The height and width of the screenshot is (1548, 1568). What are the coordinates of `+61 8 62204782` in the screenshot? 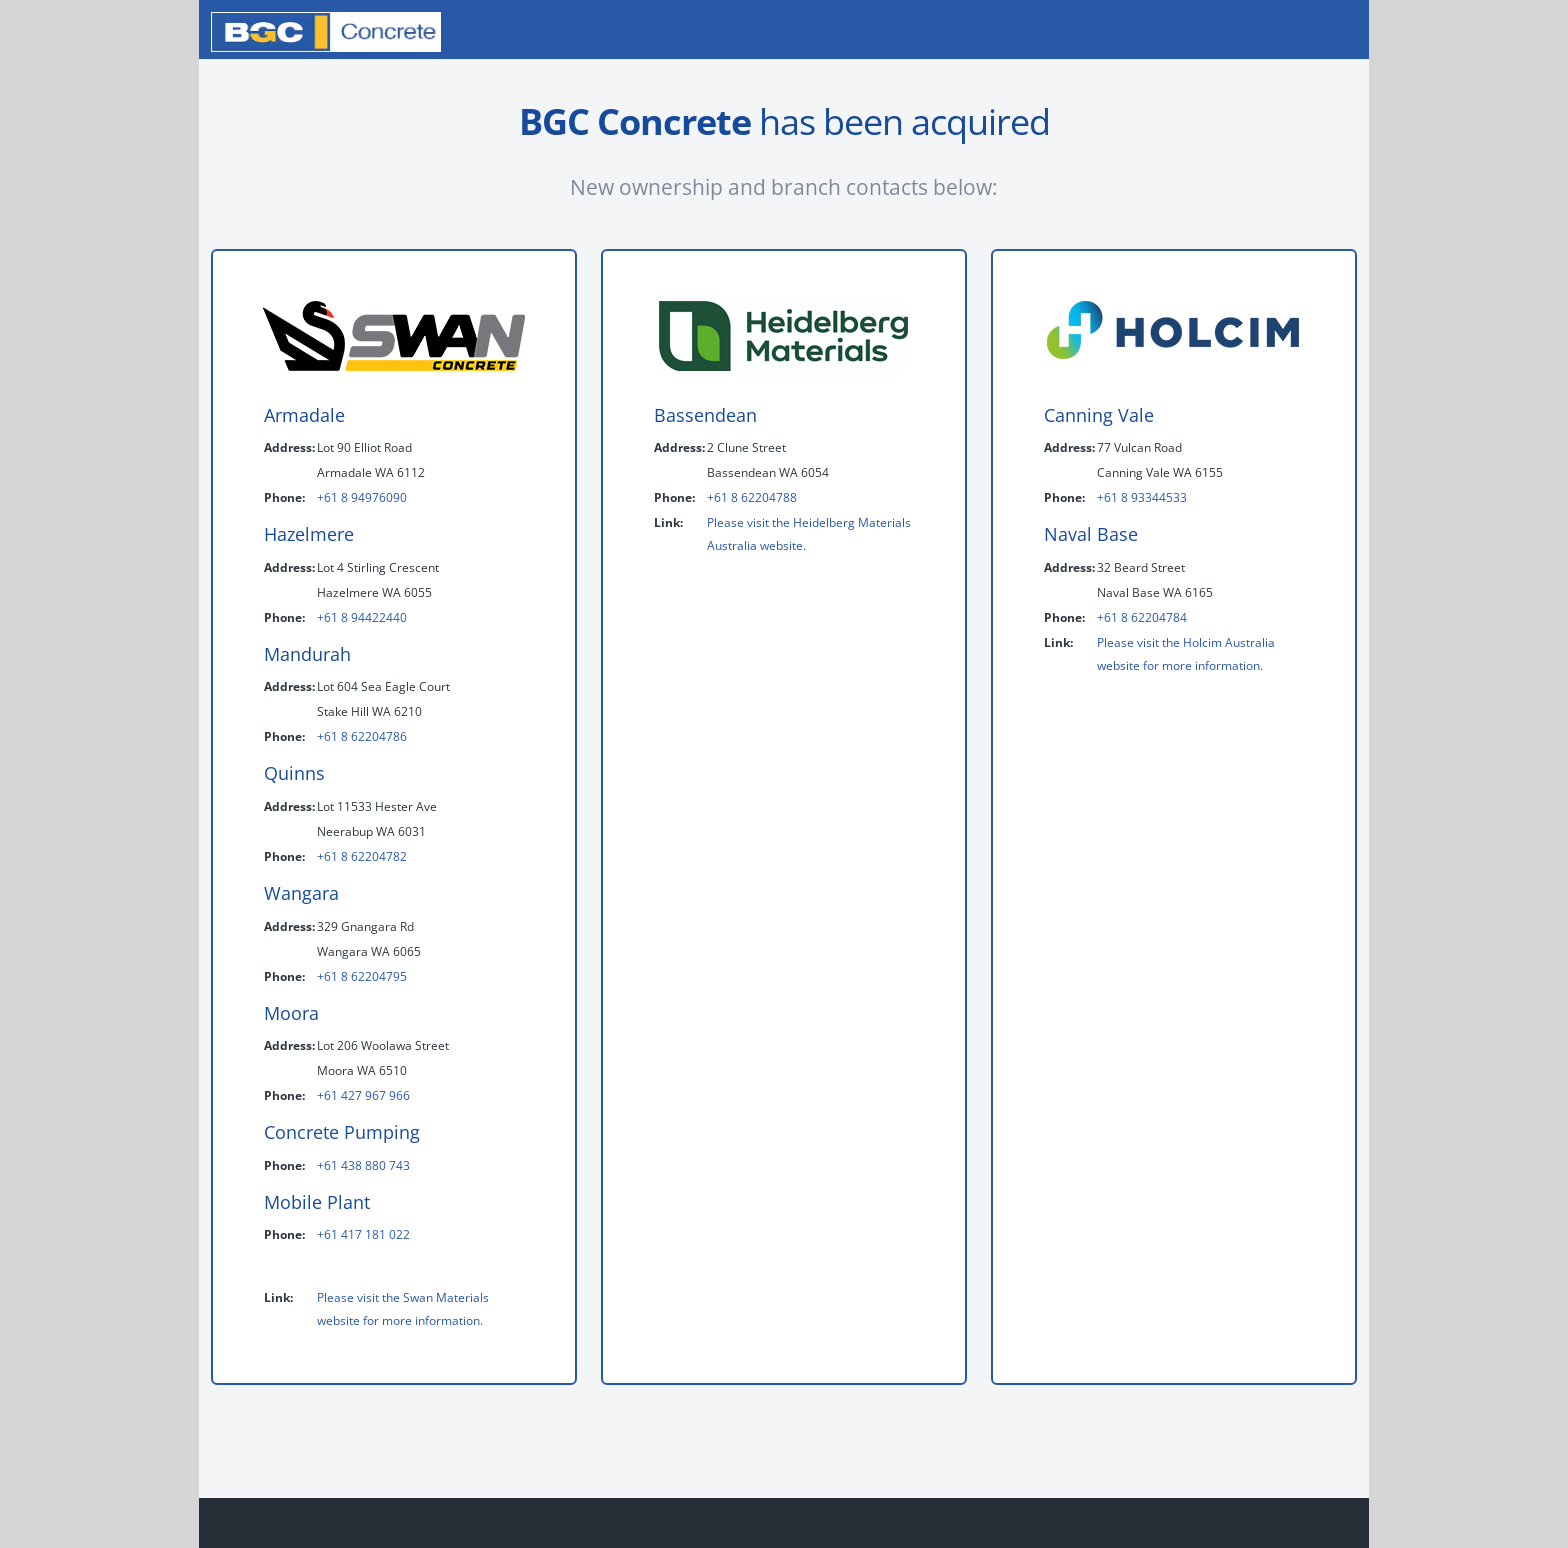 It's located at (362, 856).